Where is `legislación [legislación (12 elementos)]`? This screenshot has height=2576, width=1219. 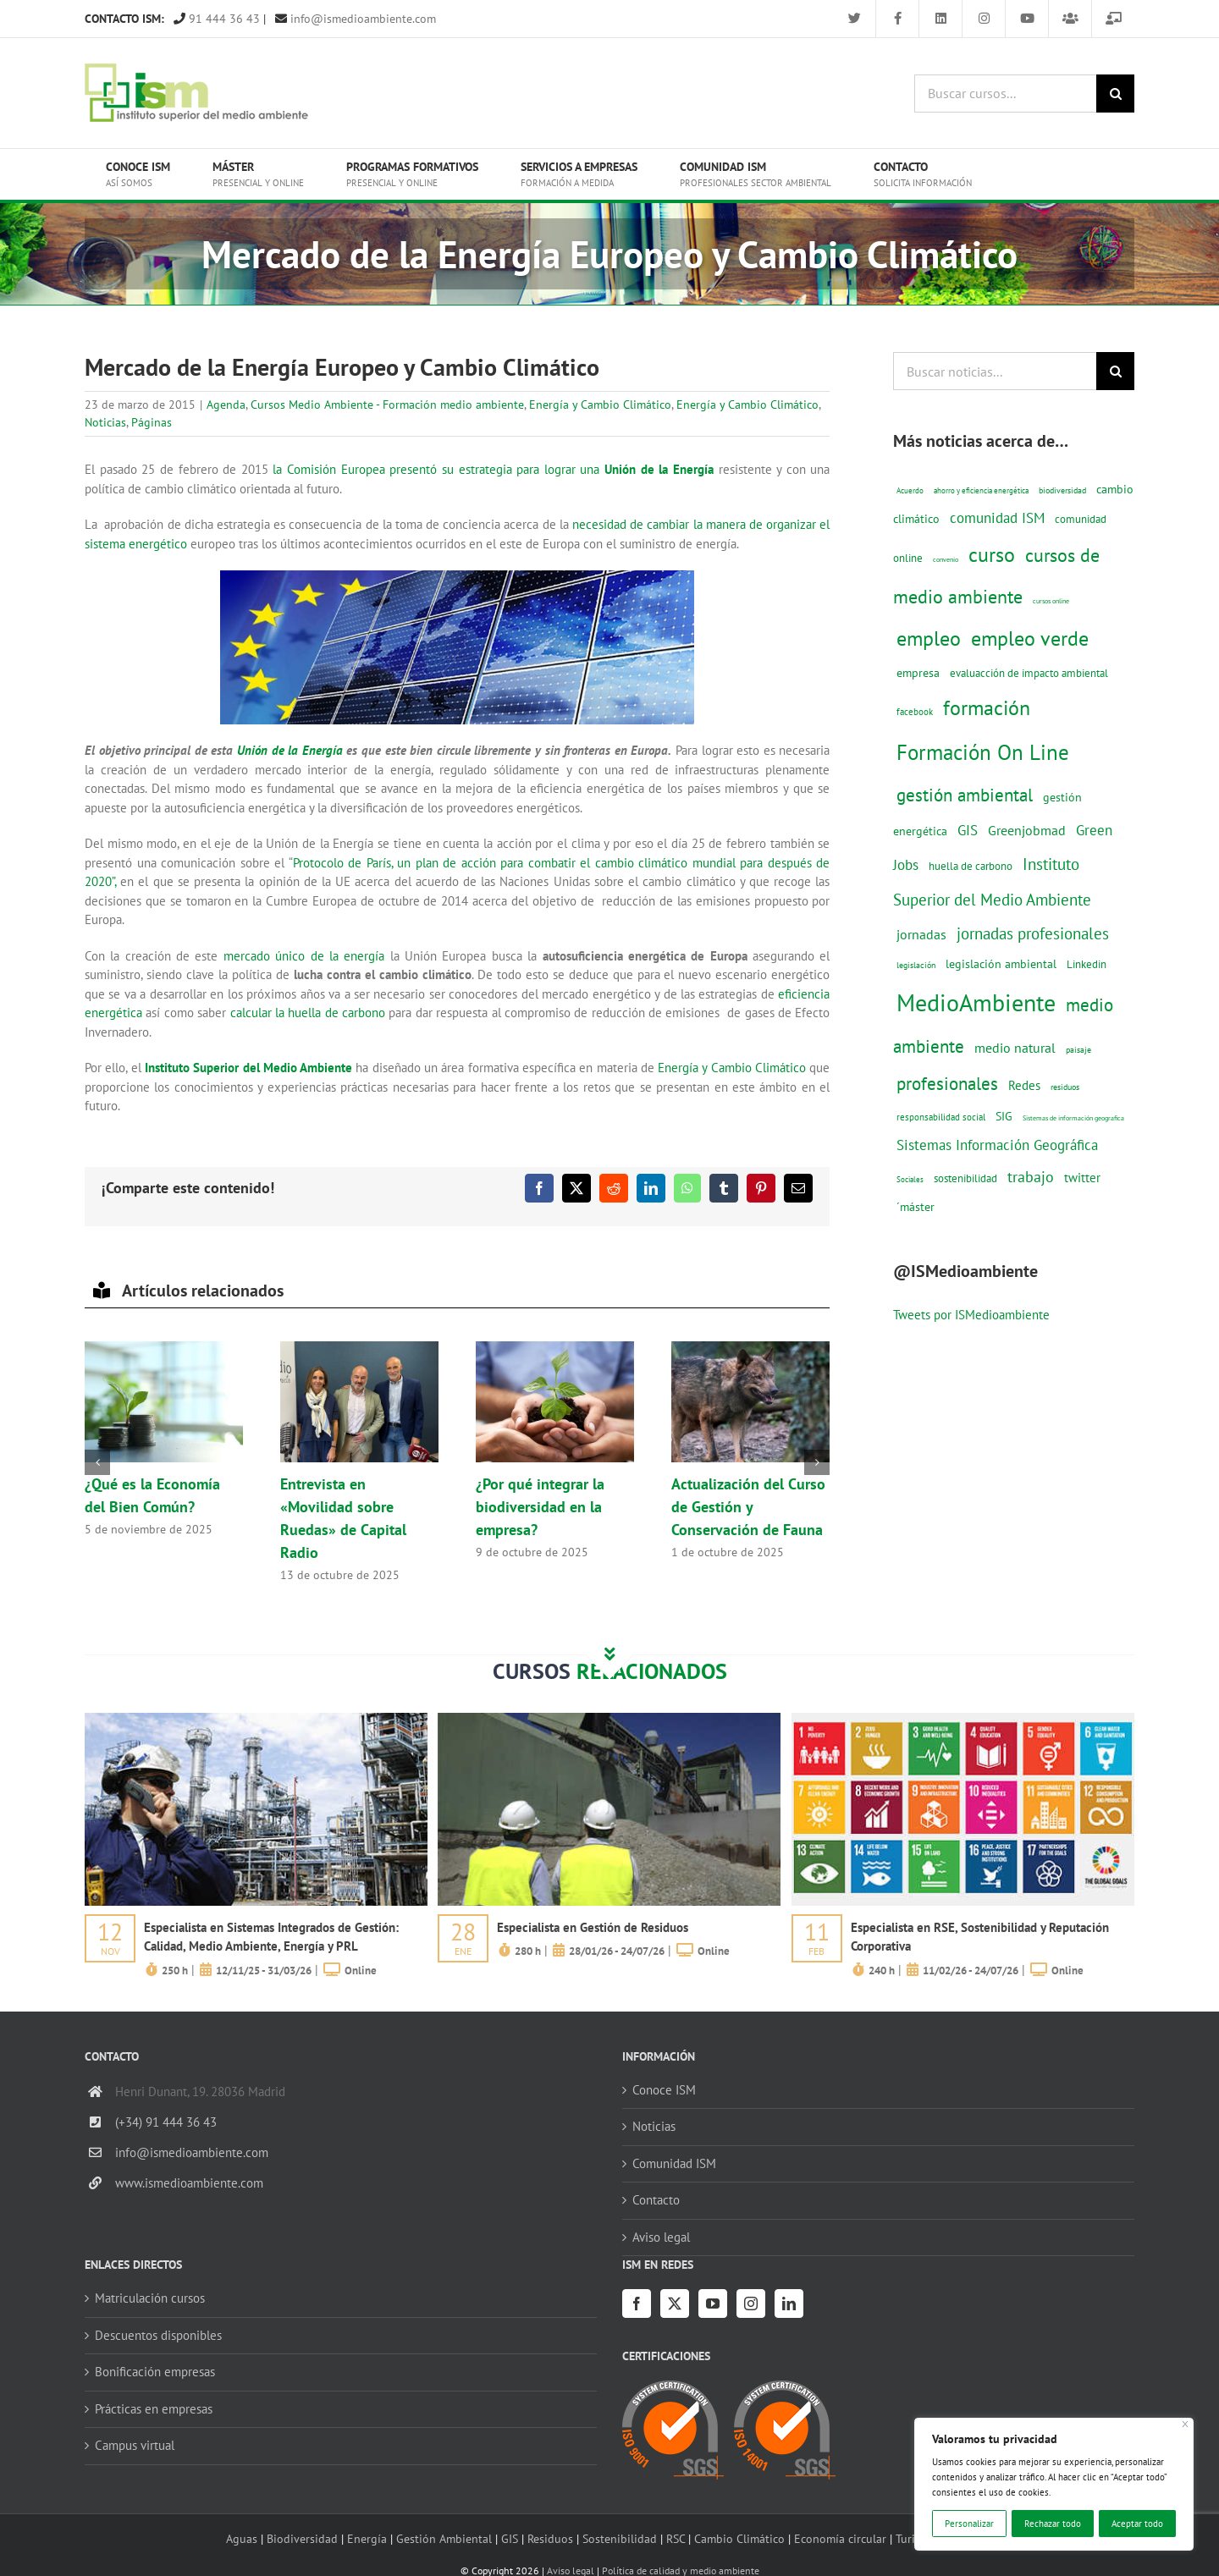 legislación [legislación (12 elementos)] is located at coordinates (915, 965).